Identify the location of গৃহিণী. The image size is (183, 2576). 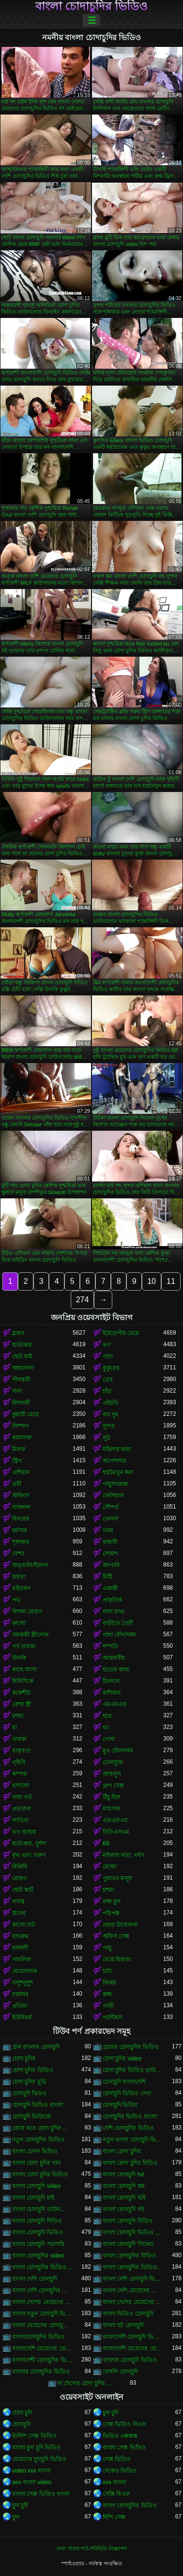
(18, 1762).